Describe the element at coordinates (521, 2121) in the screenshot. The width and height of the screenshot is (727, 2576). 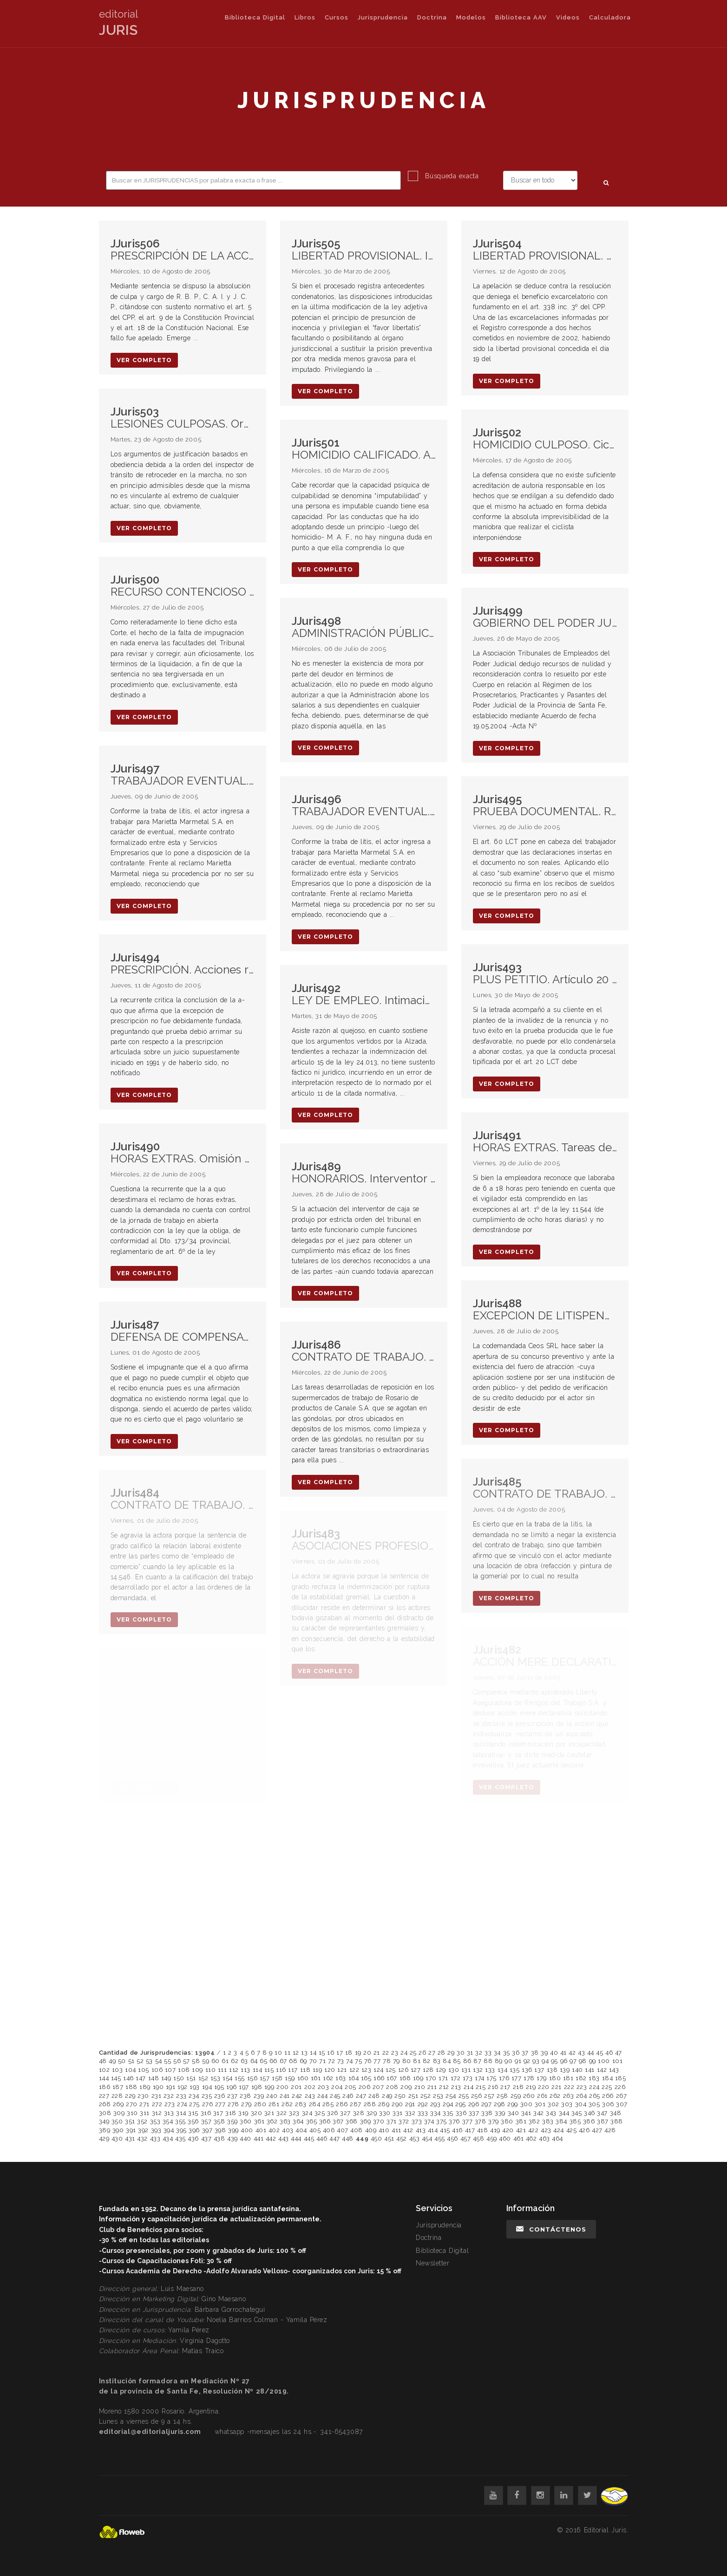
I see `381` at that location.